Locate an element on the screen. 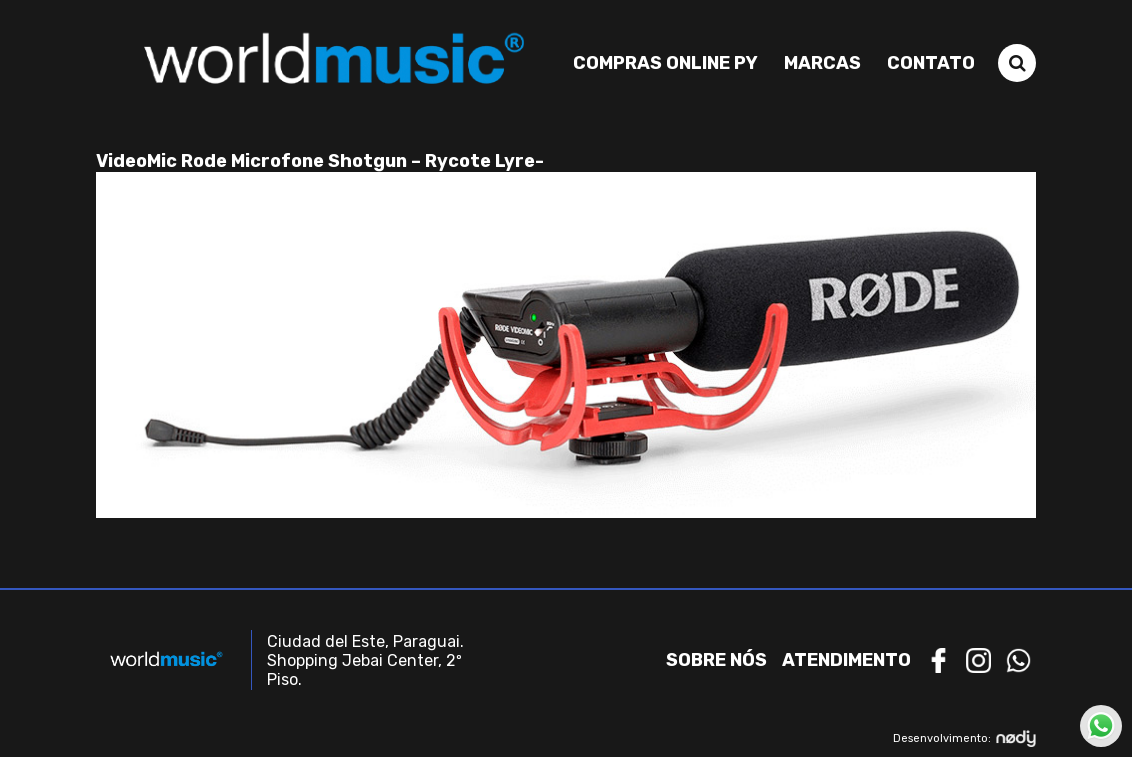 Image resolution: width=1132 pixels, height=757 pixels. Compras Online PY is located at coordinates (665, 63).